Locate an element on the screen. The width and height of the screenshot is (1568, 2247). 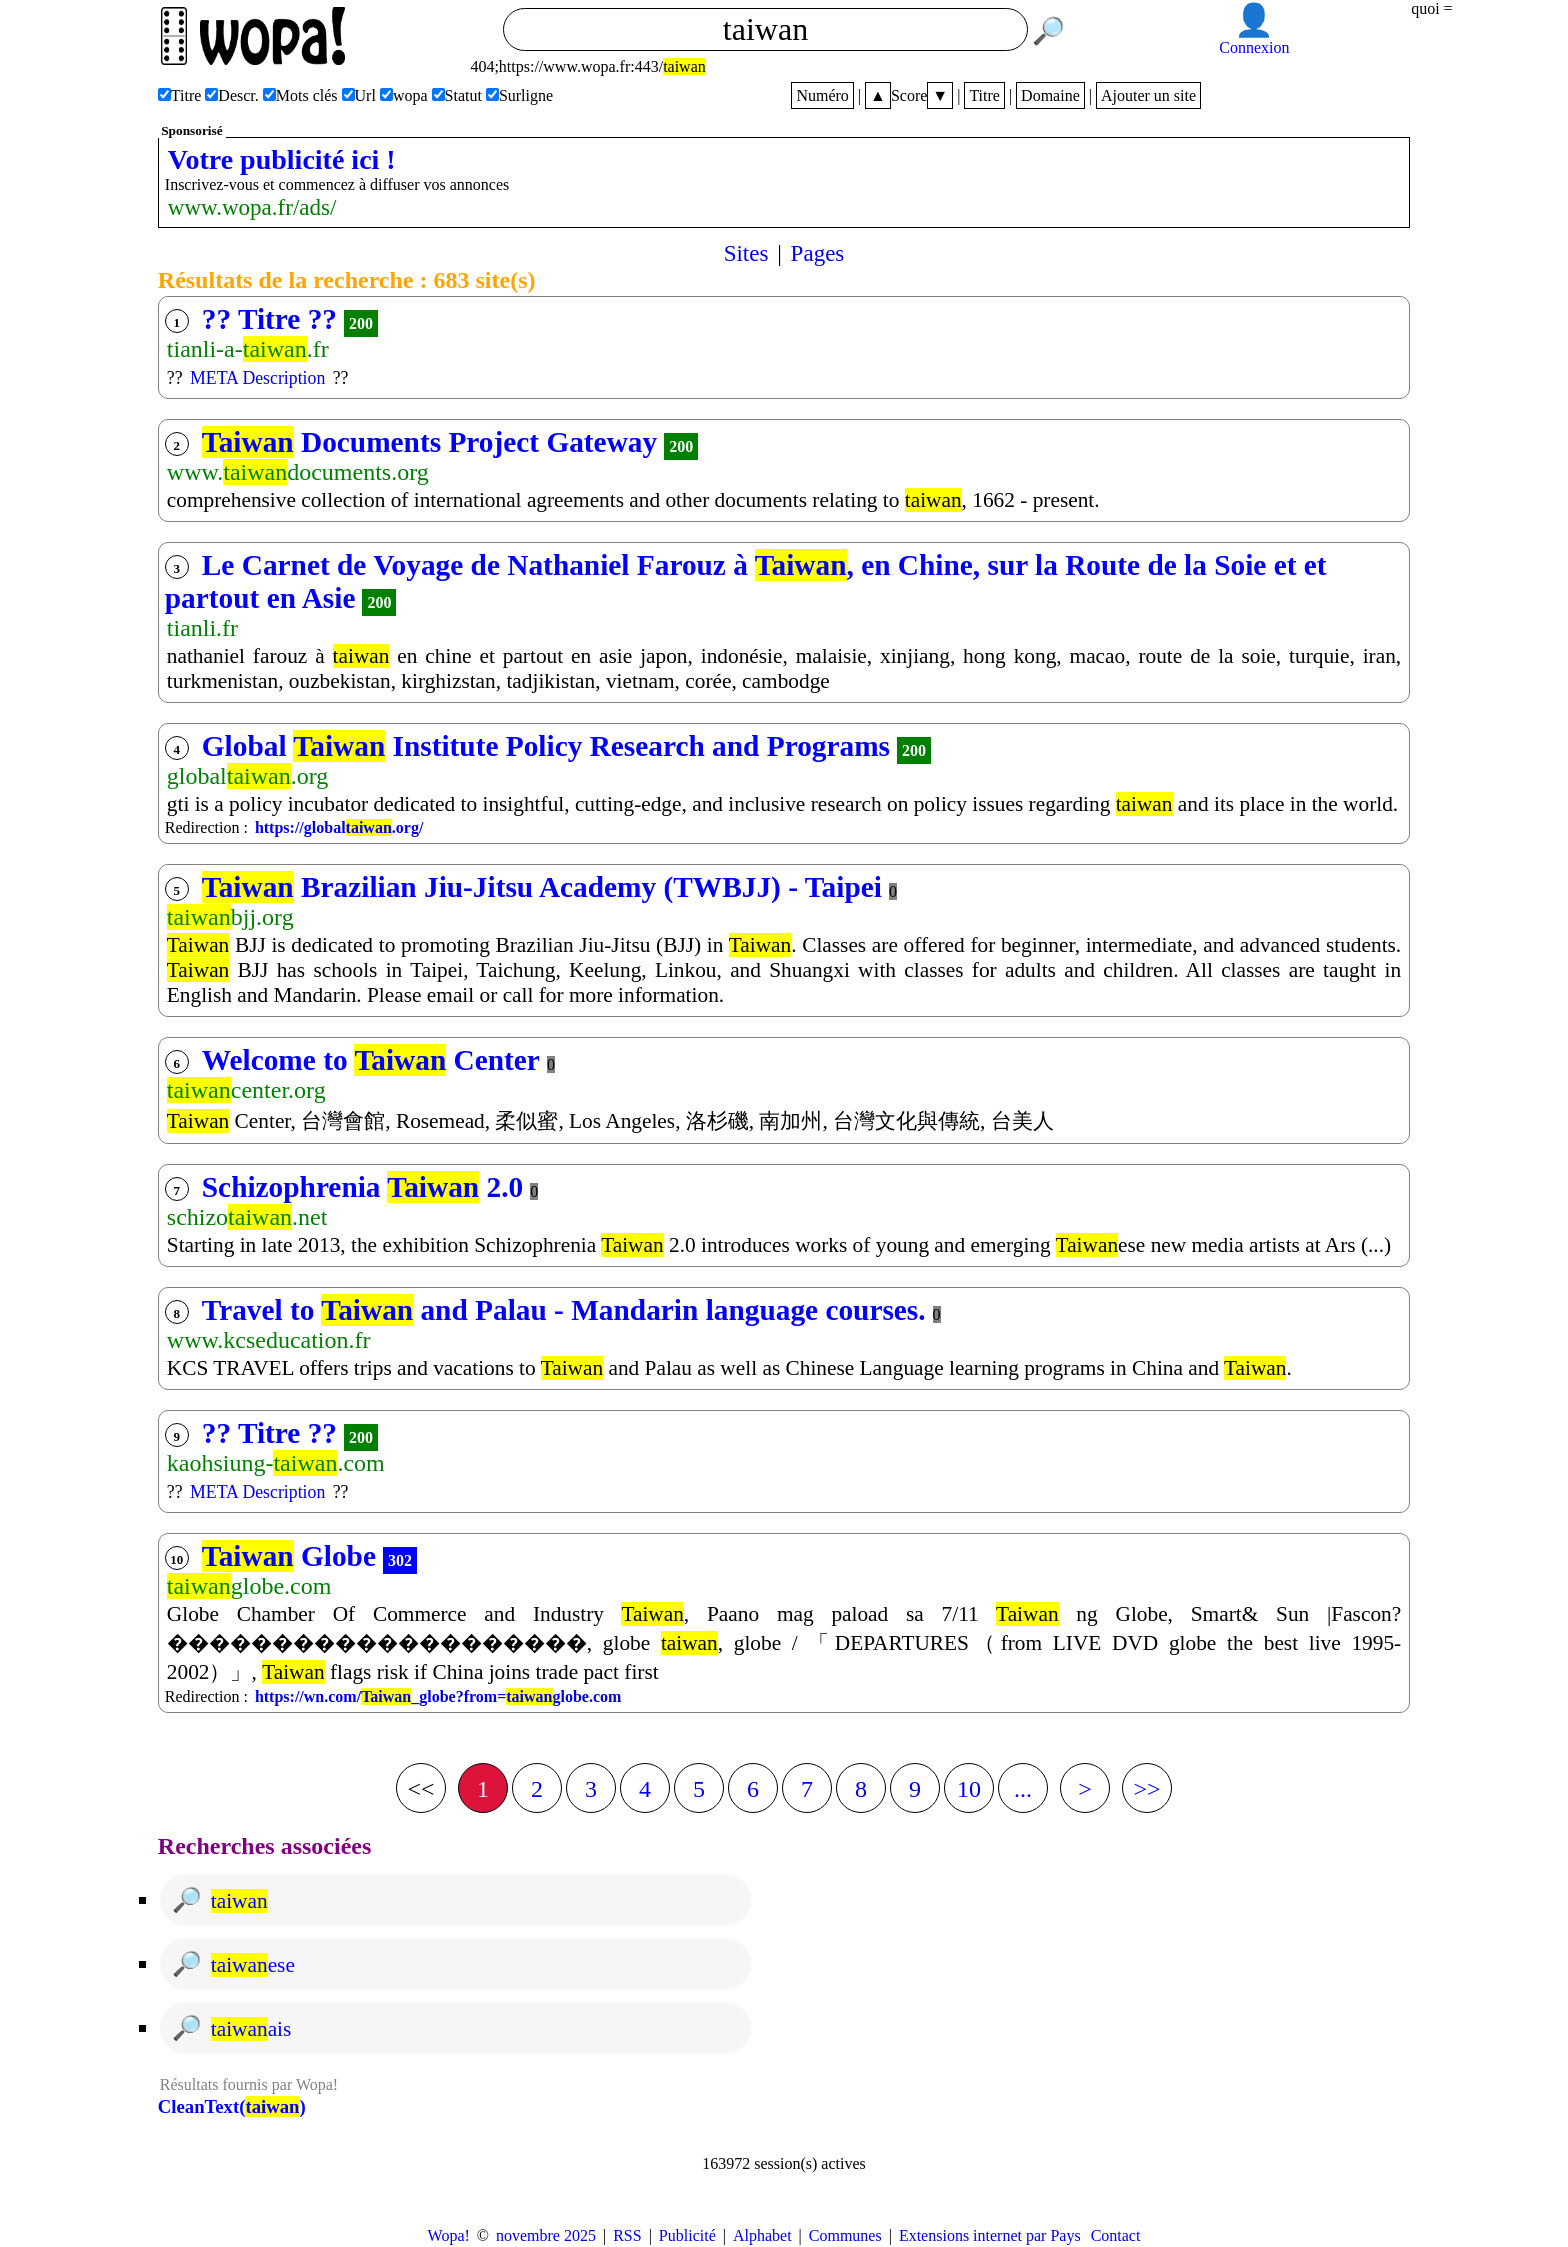
Alphabet is located at coordinates (762, 2235).